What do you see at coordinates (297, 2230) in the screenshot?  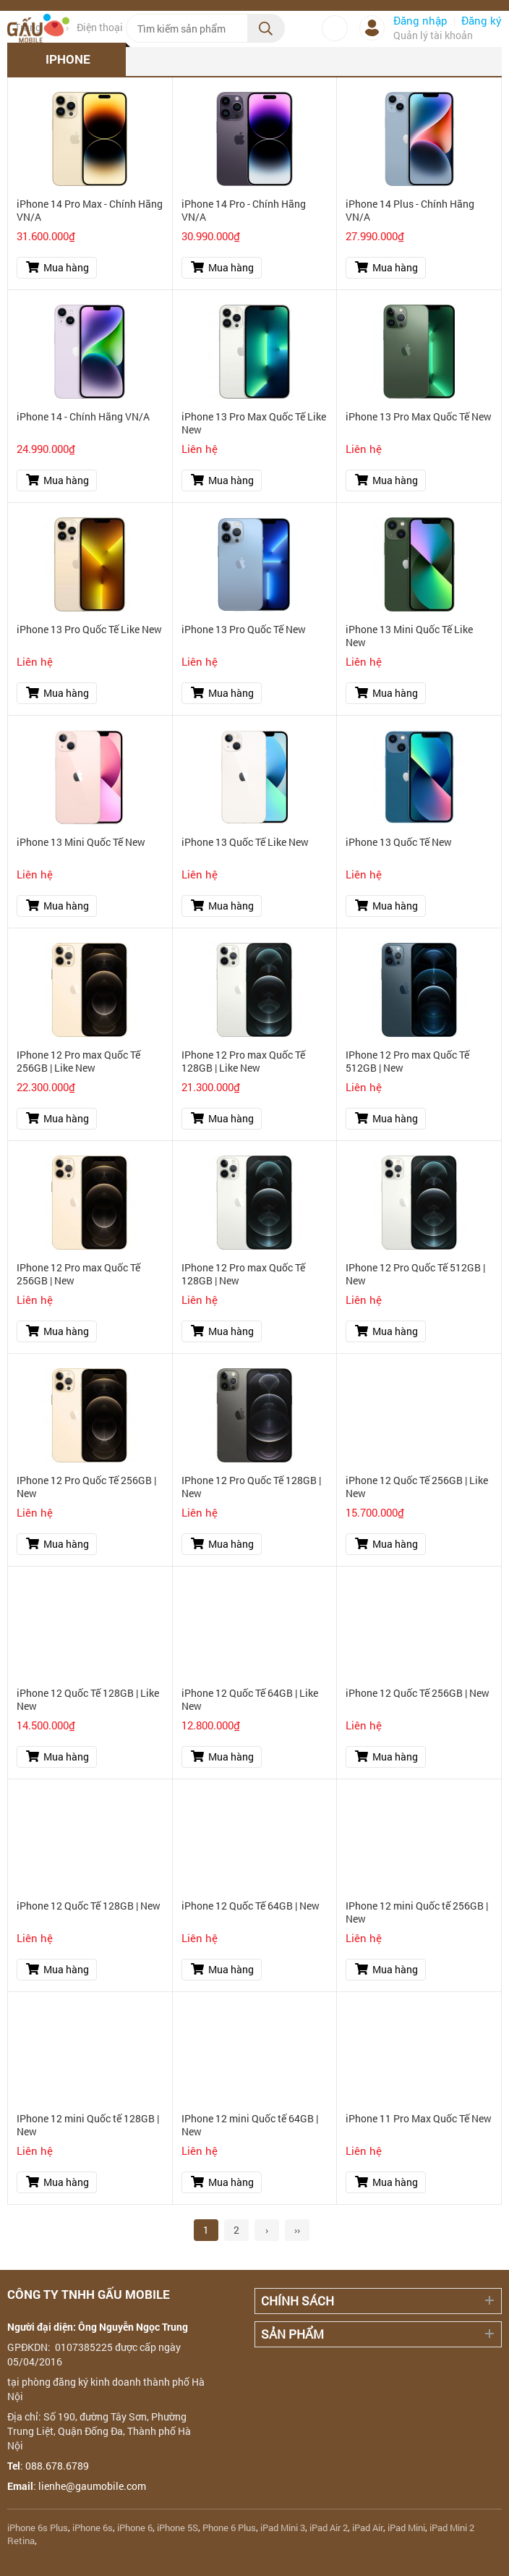 I see `››` at bounding box center [297, 2230].